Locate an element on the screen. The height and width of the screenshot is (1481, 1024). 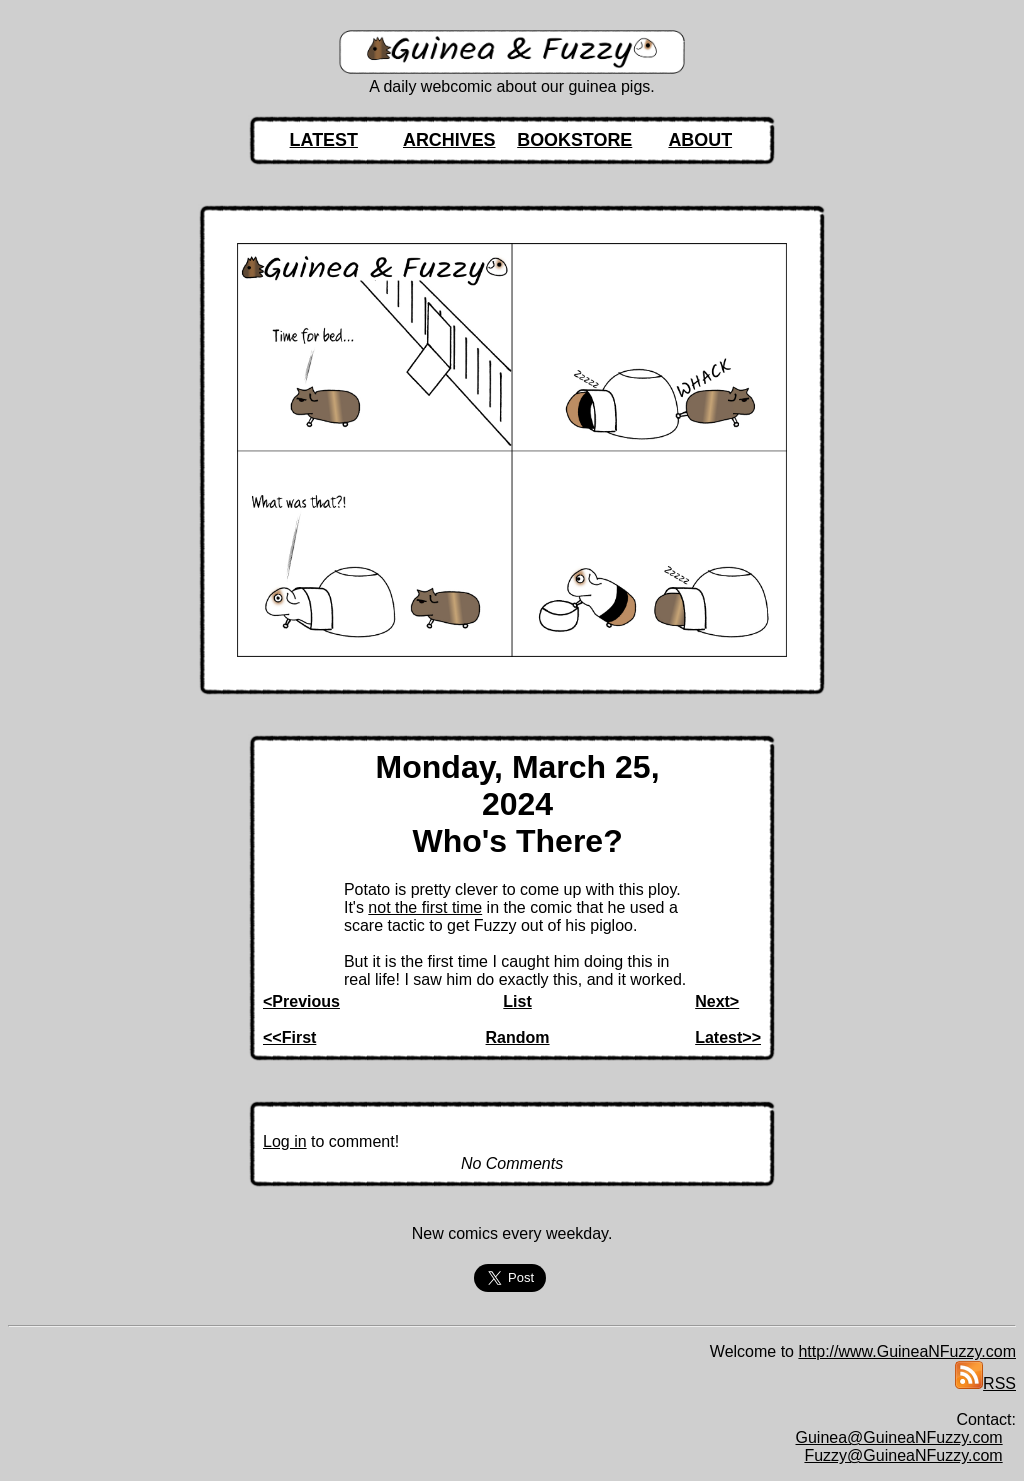
<<First is located at coordinates (289, 1037).